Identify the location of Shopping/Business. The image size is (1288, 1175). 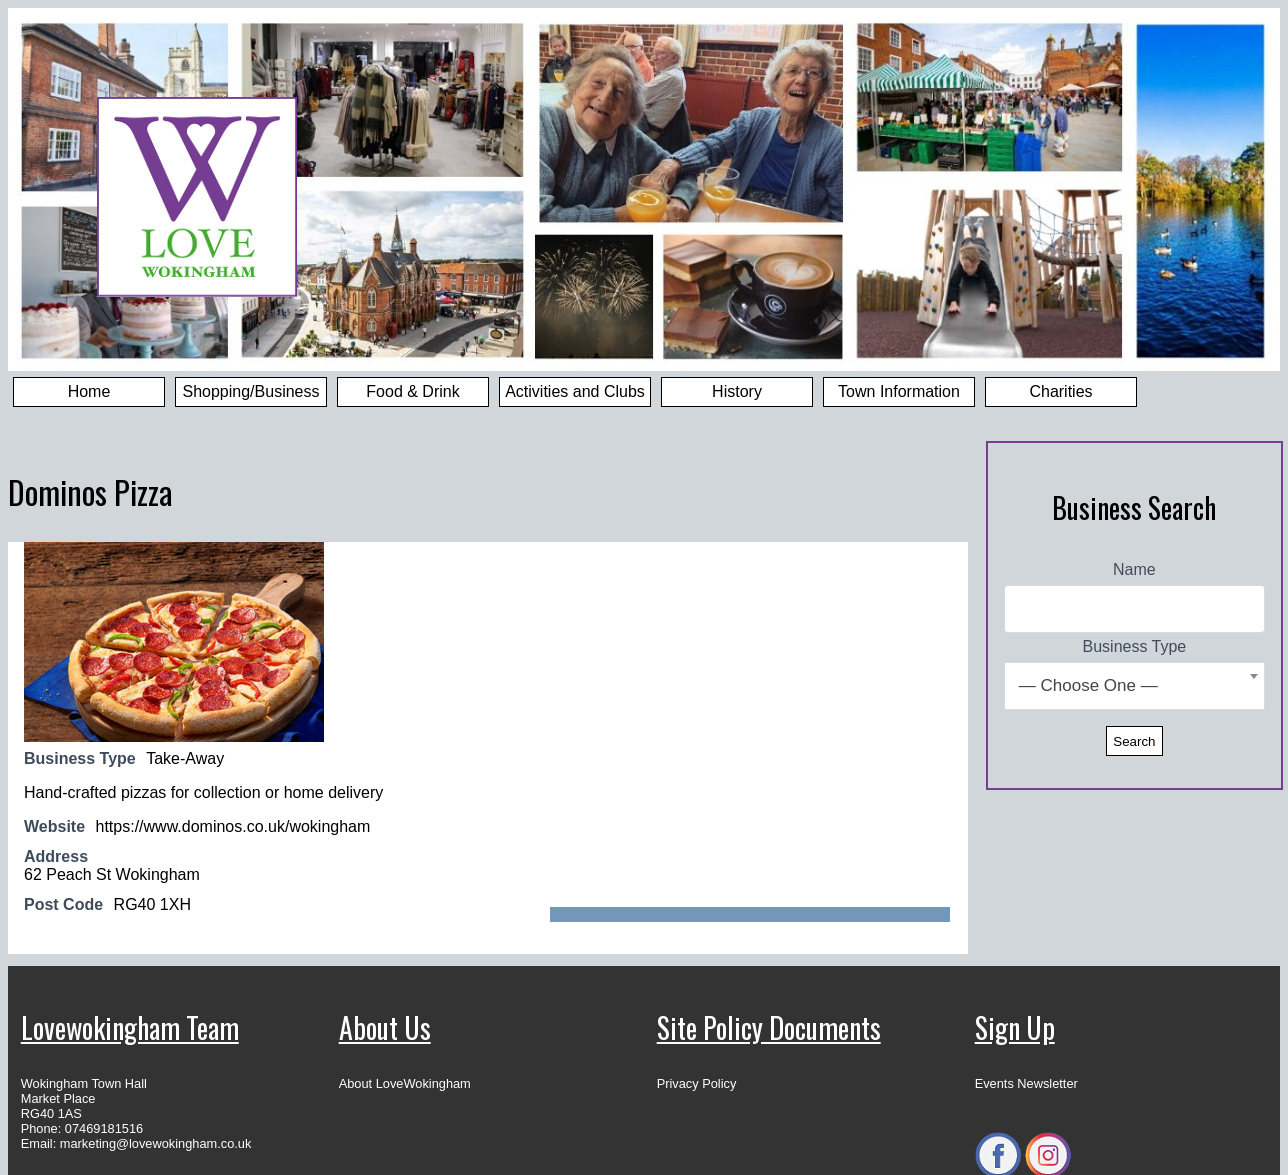
(251, 391).